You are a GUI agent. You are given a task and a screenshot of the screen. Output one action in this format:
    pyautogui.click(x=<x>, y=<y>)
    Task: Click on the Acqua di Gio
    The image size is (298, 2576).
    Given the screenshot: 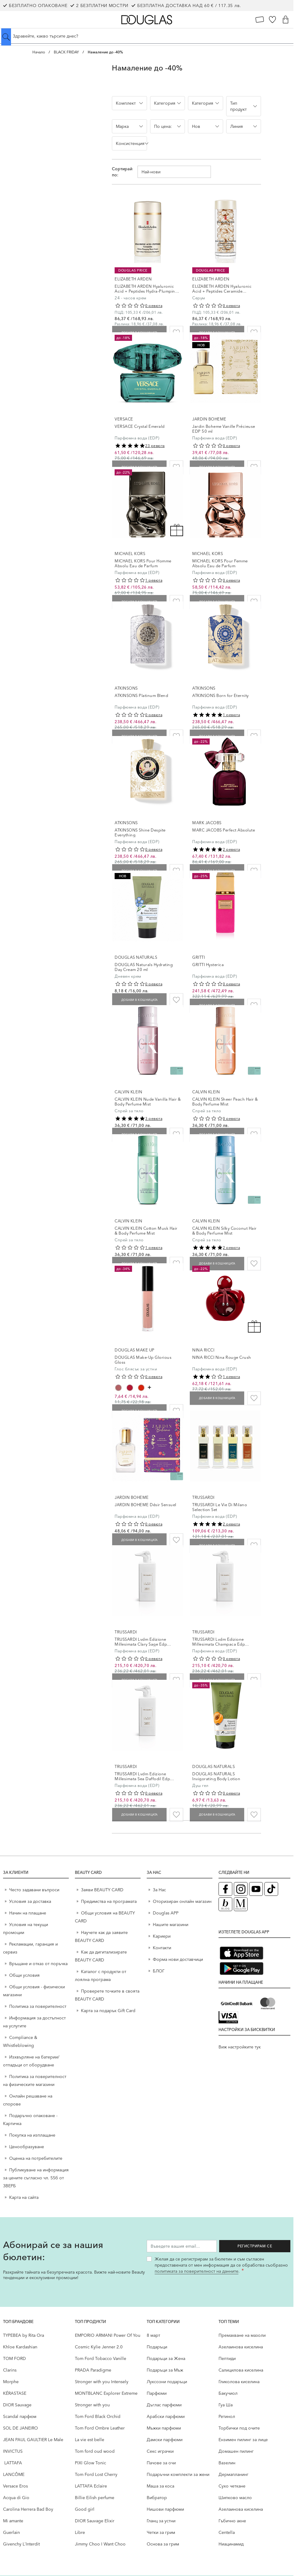 What is the action you would take?
    pyautogui.click(x=16, y=2497)
    